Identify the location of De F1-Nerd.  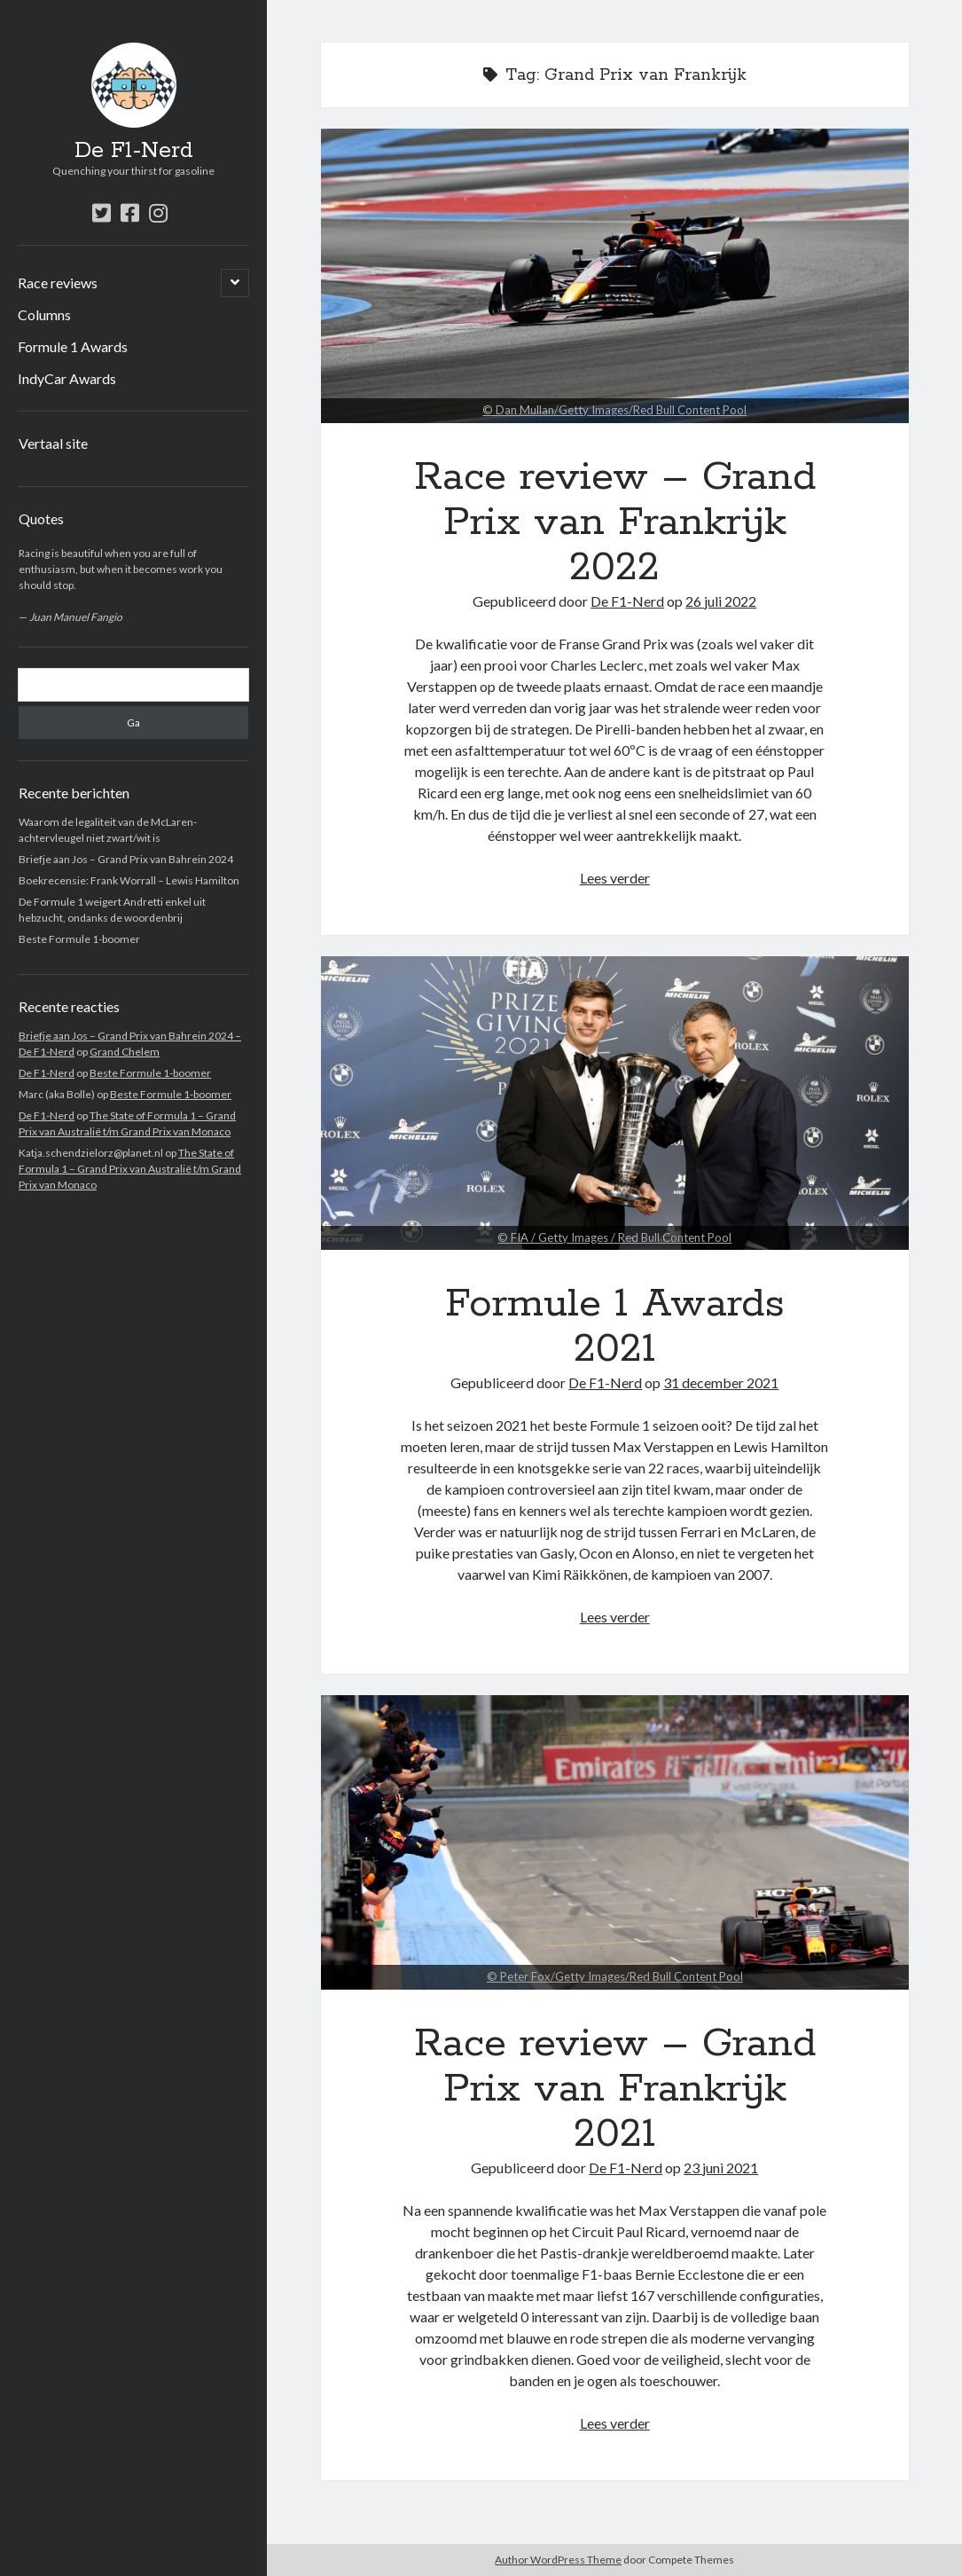
(133, 151).